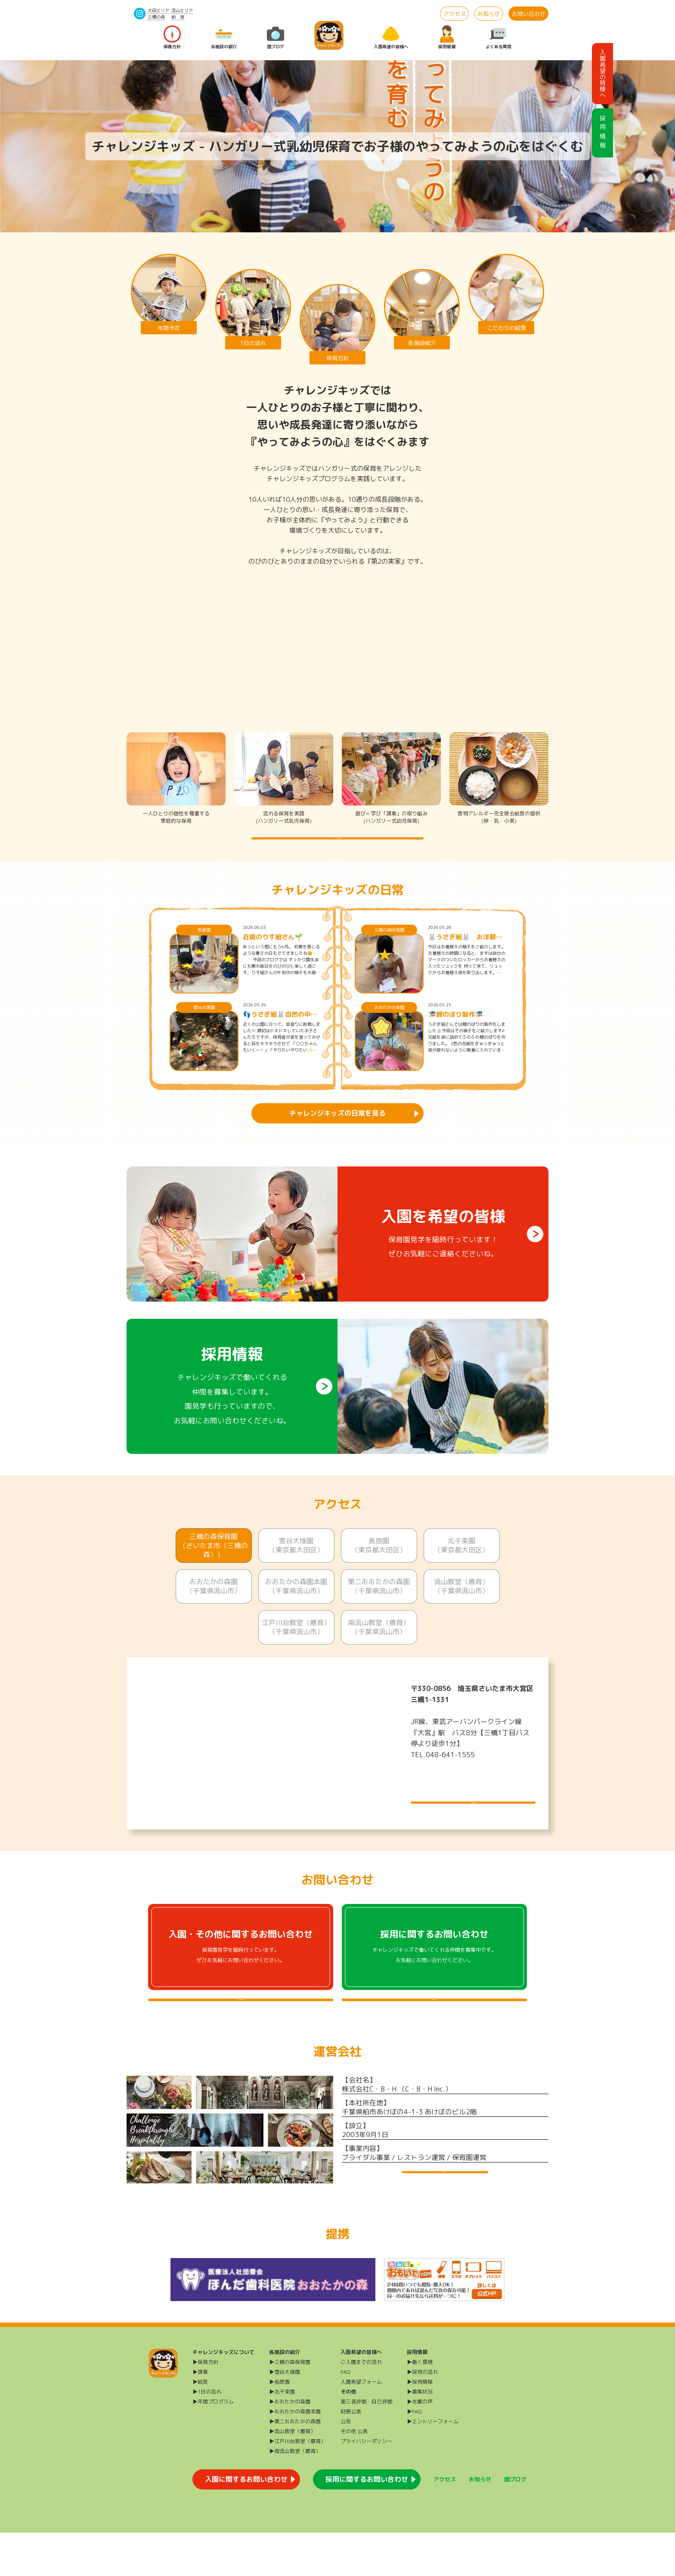  I want to click on ▶採用の流れ, so click(422, 2415).